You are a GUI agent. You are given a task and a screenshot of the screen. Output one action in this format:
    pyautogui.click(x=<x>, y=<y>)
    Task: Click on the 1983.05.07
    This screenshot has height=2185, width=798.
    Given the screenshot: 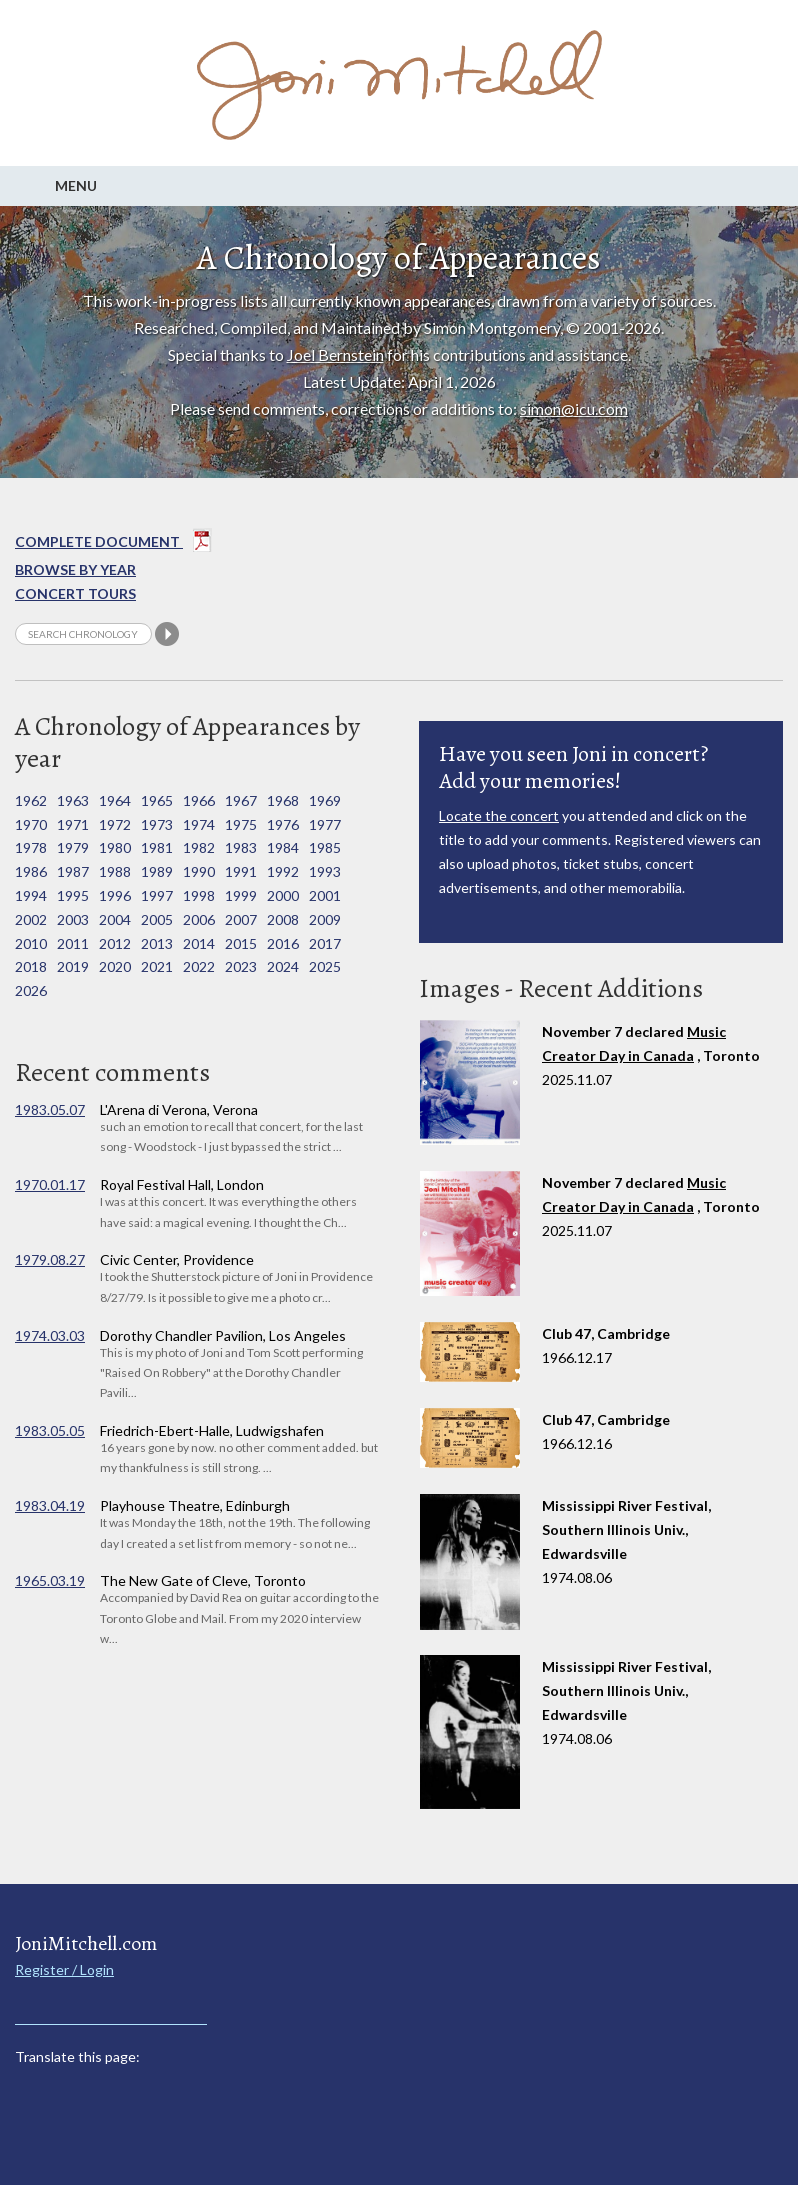 What is the action you would take?
    pyautogui.click(x=50, y=1109)
    